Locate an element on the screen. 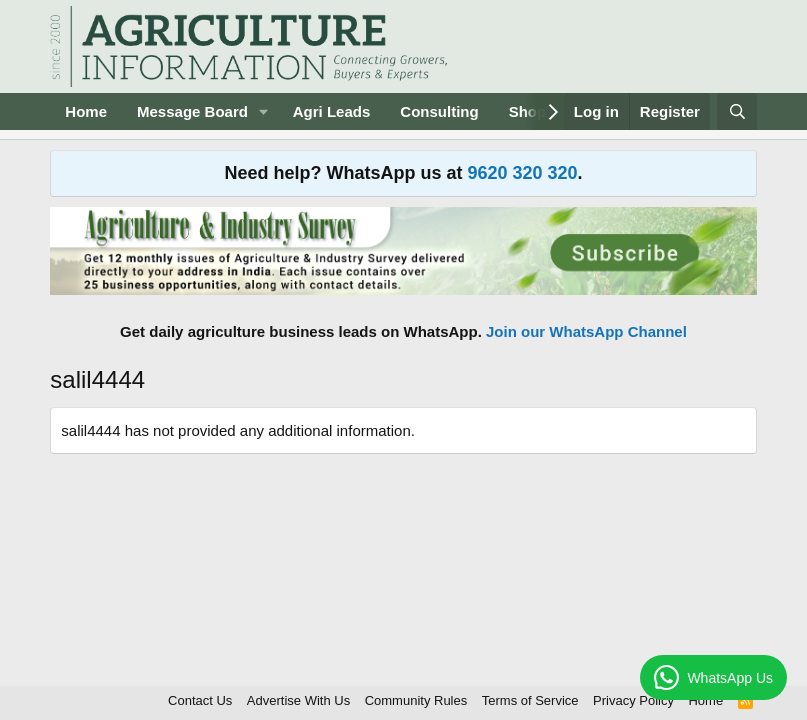 The image size is (807, 720). Home is located at coordinates (86, 111).